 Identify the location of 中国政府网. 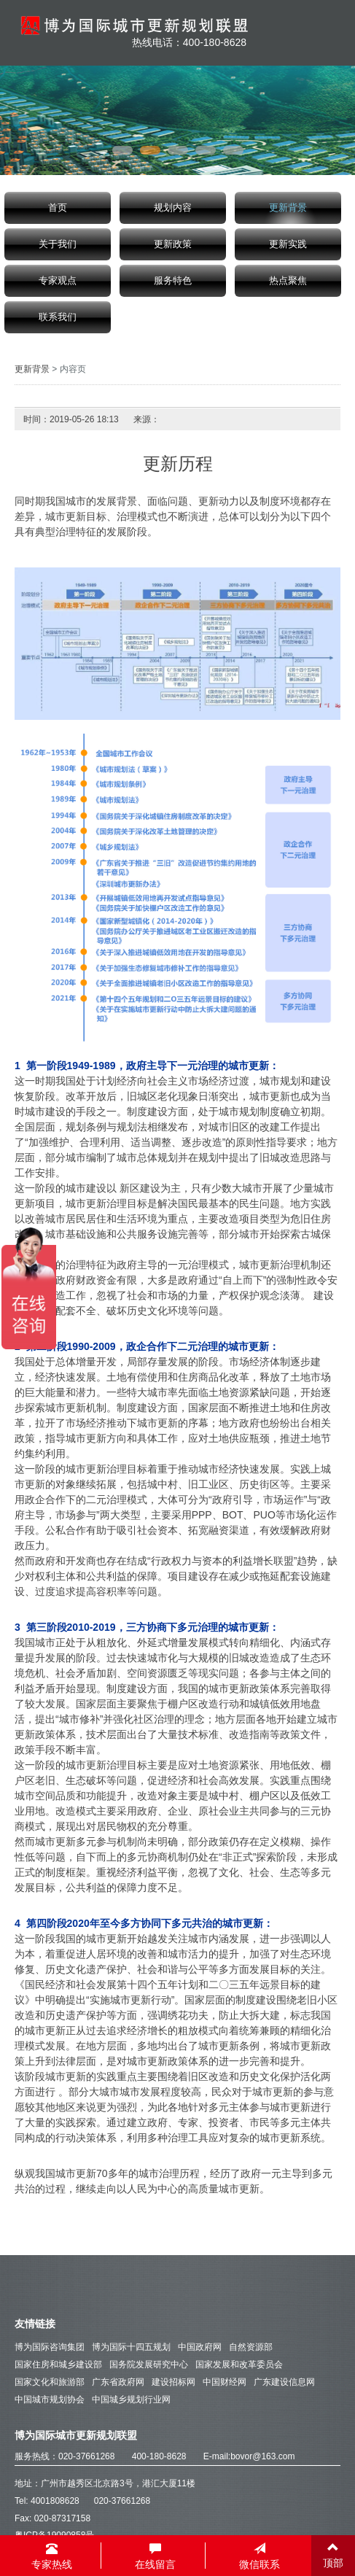
(200, 2347).